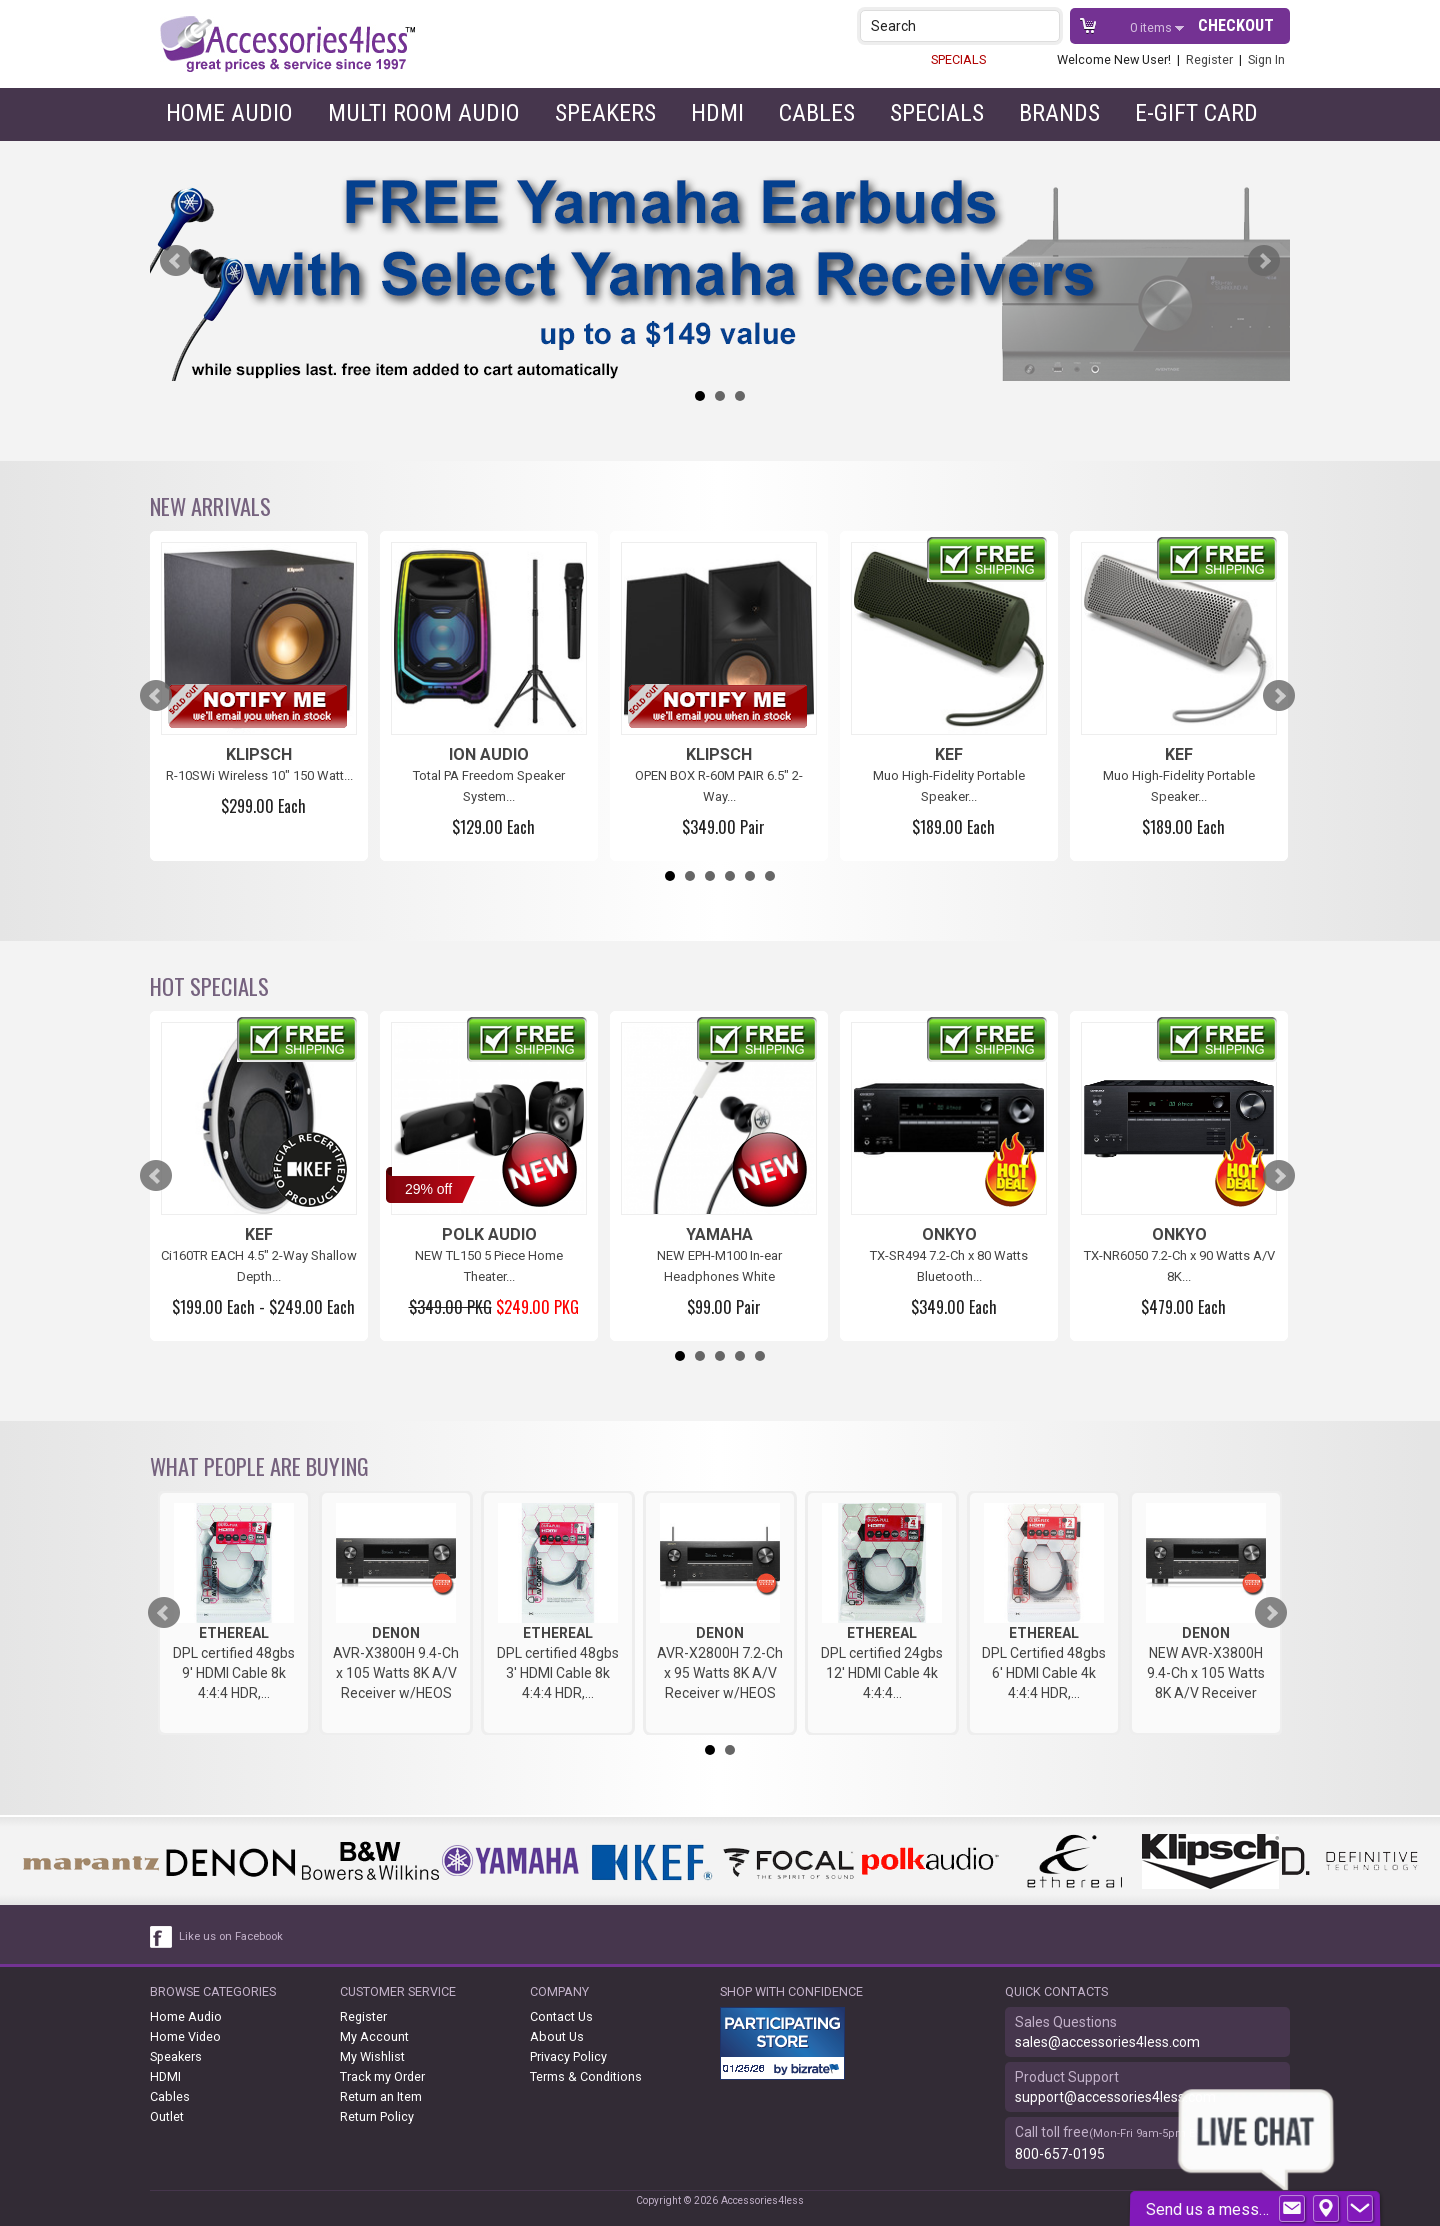 The image size is (1440, 2226). I want to click on About Us, so click(557, 2036).